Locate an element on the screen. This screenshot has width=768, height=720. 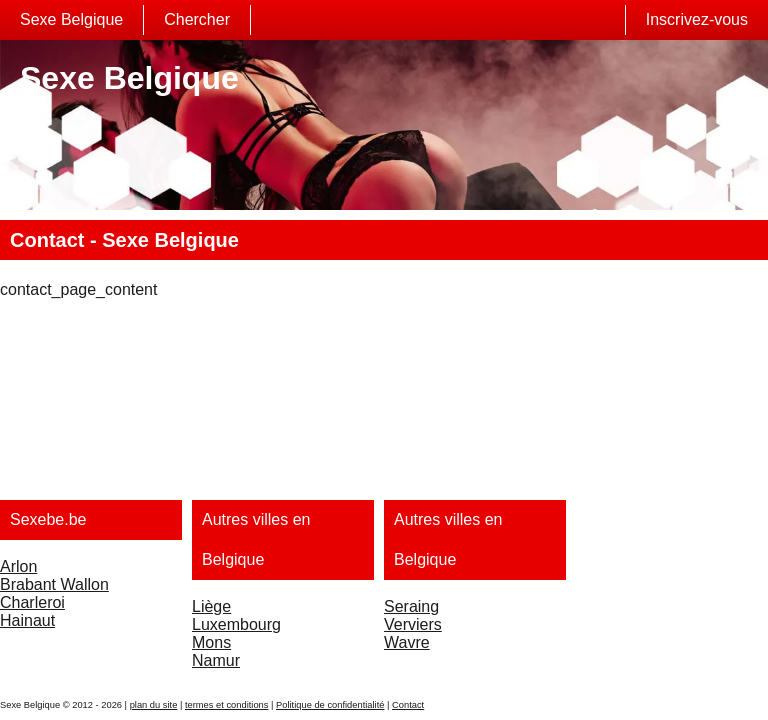
Charleroi is located at coordinates (32, 602).